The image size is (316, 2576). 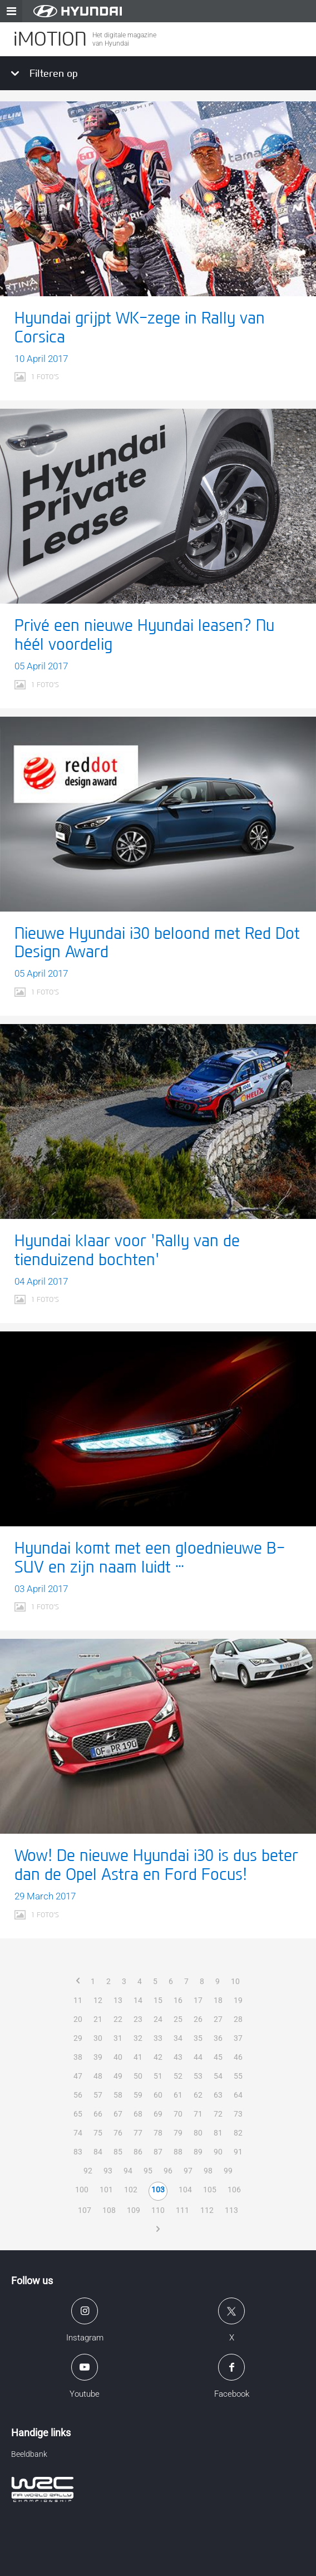 What do you see at coordinates (77, 2151) in the screenshot?
I see `83` at bounding box center [77, 2151].